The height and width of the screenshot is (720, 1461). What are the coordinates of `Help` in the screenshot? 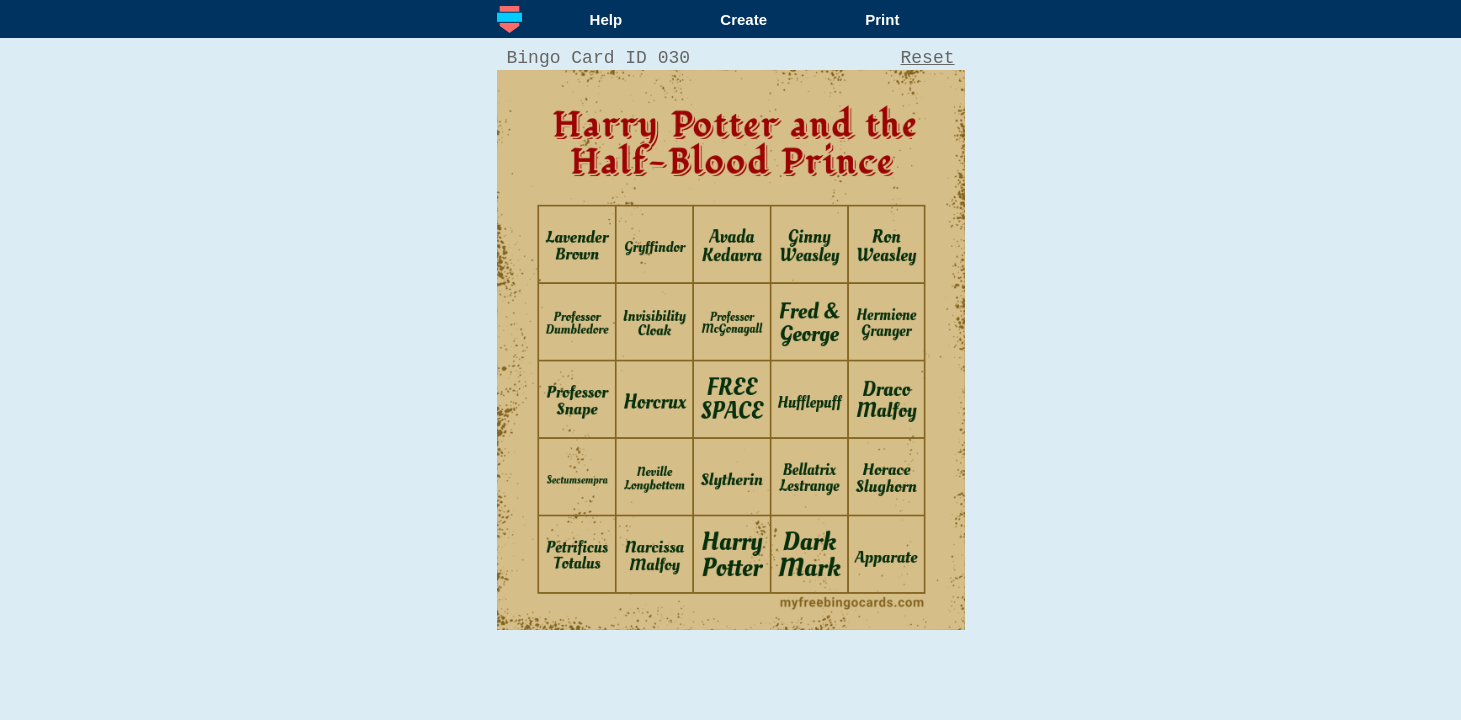 It's located at (606, 19).